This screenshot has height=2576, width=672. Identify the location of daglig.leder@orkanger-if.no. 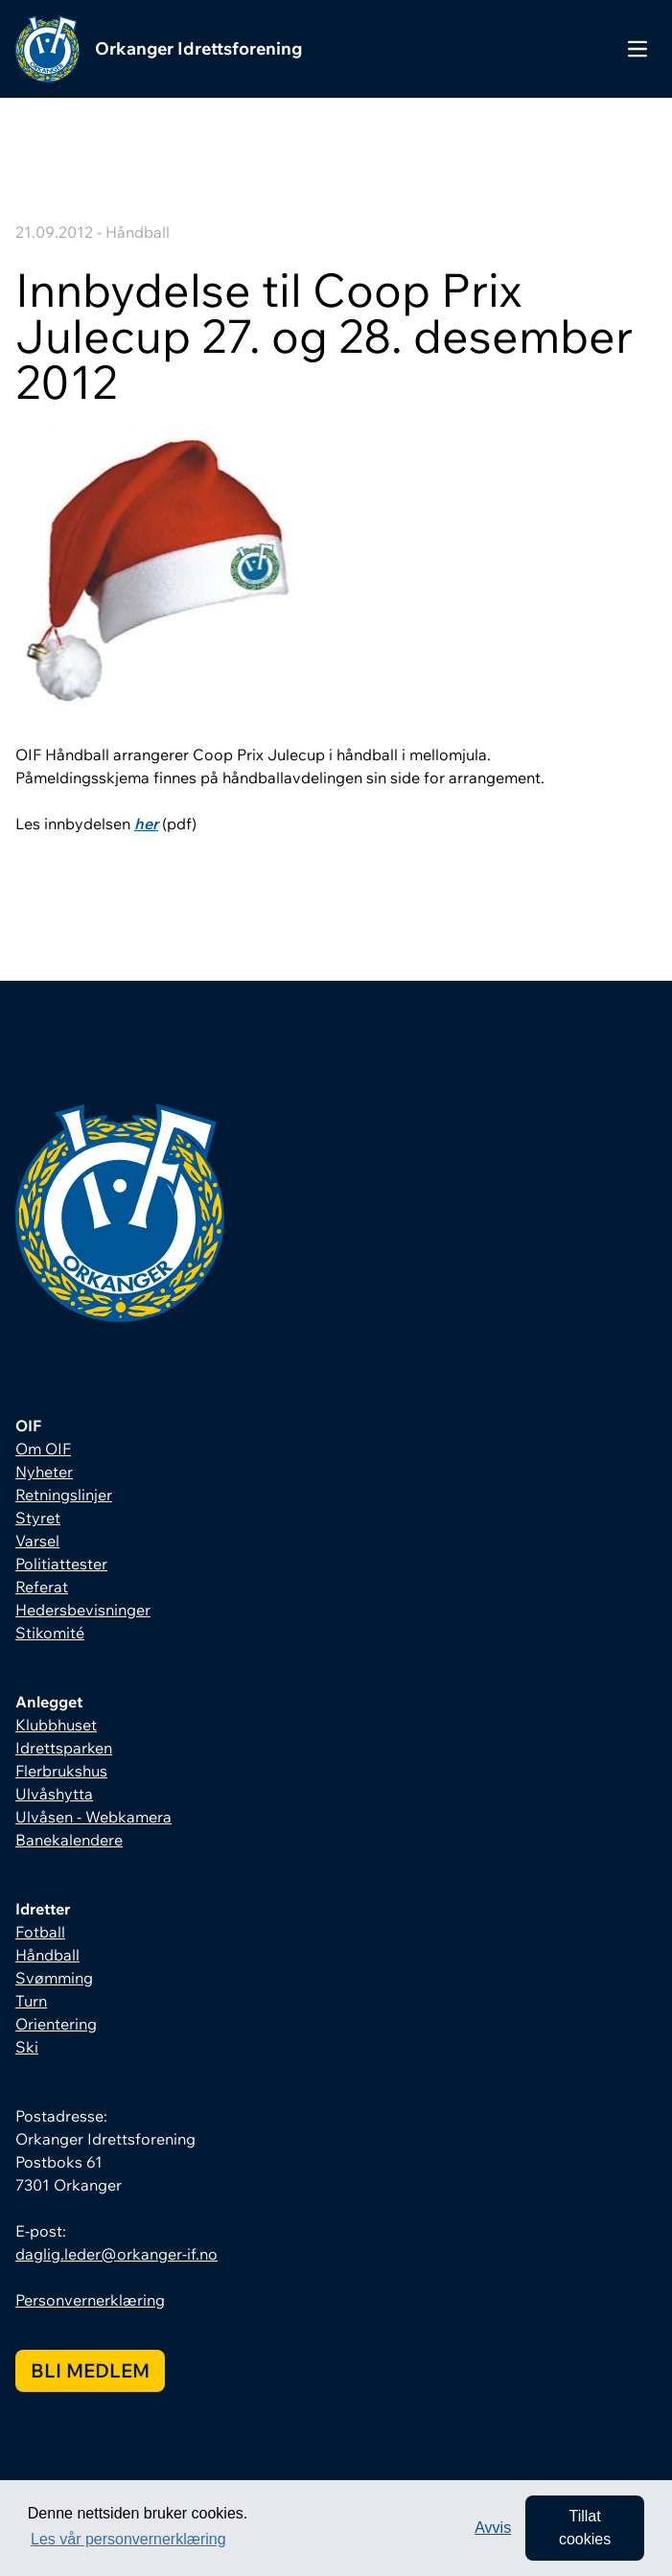
(116, 2253).